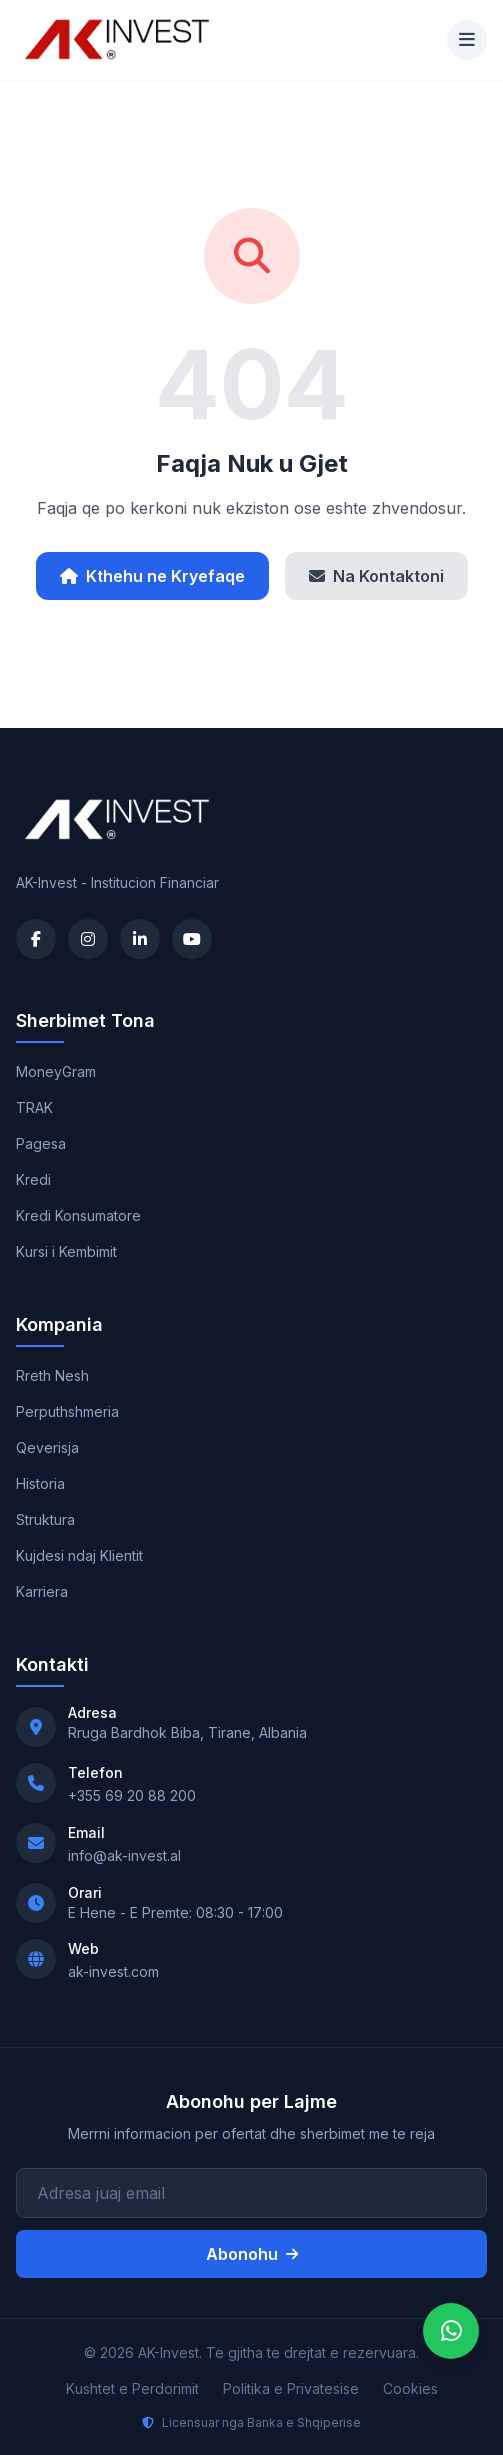 This screenshot has width=503, height=2455. What do you see at coordinates (42, 1591) in the screenshot?
I see `Karriera` at bounding box center [42, 1591].